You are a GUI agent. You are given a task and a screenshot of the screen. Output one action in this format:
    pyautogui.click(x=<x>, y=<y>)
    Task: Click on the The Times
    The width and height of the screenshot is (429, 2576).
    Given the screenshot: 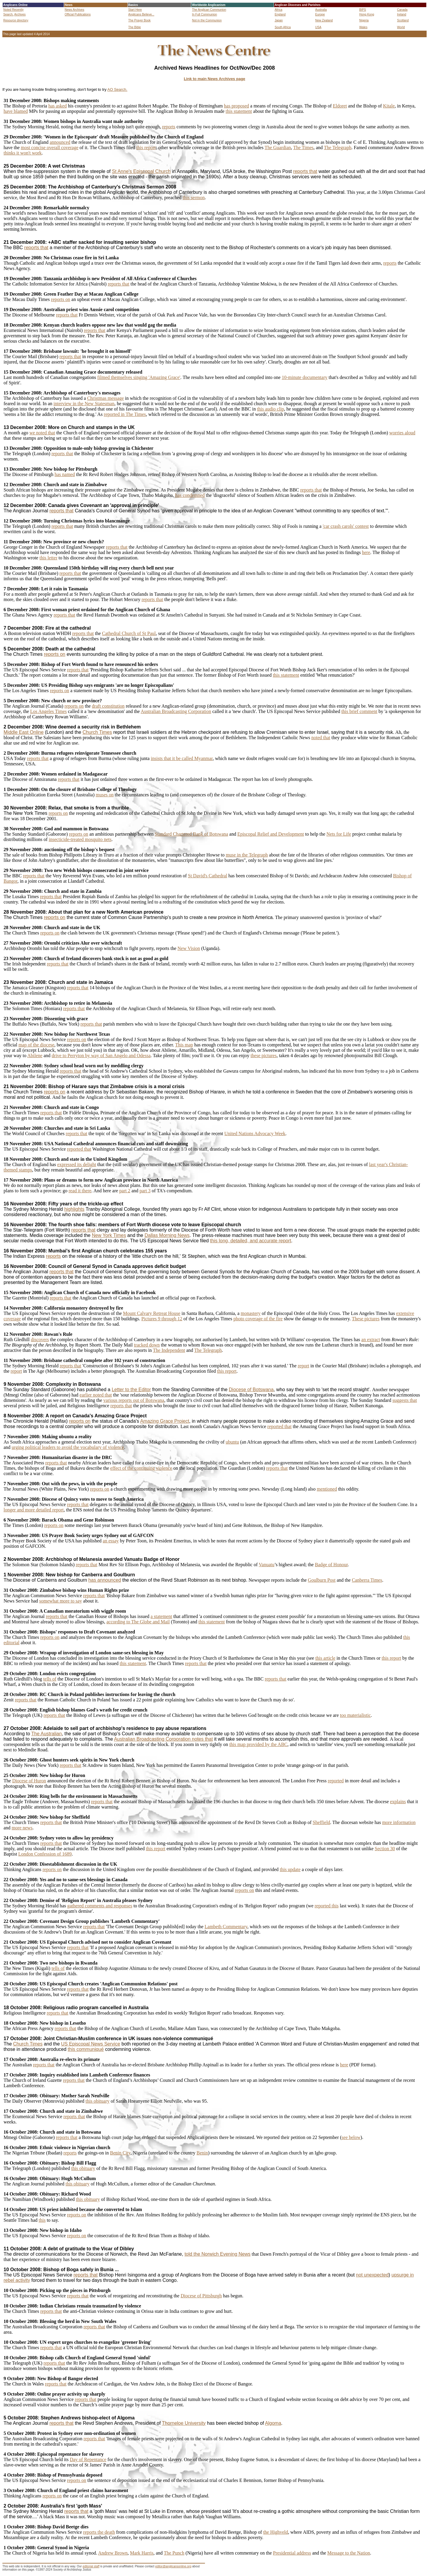 What is the action you would take?
    pyautogui.click(x=303, y=147)
    